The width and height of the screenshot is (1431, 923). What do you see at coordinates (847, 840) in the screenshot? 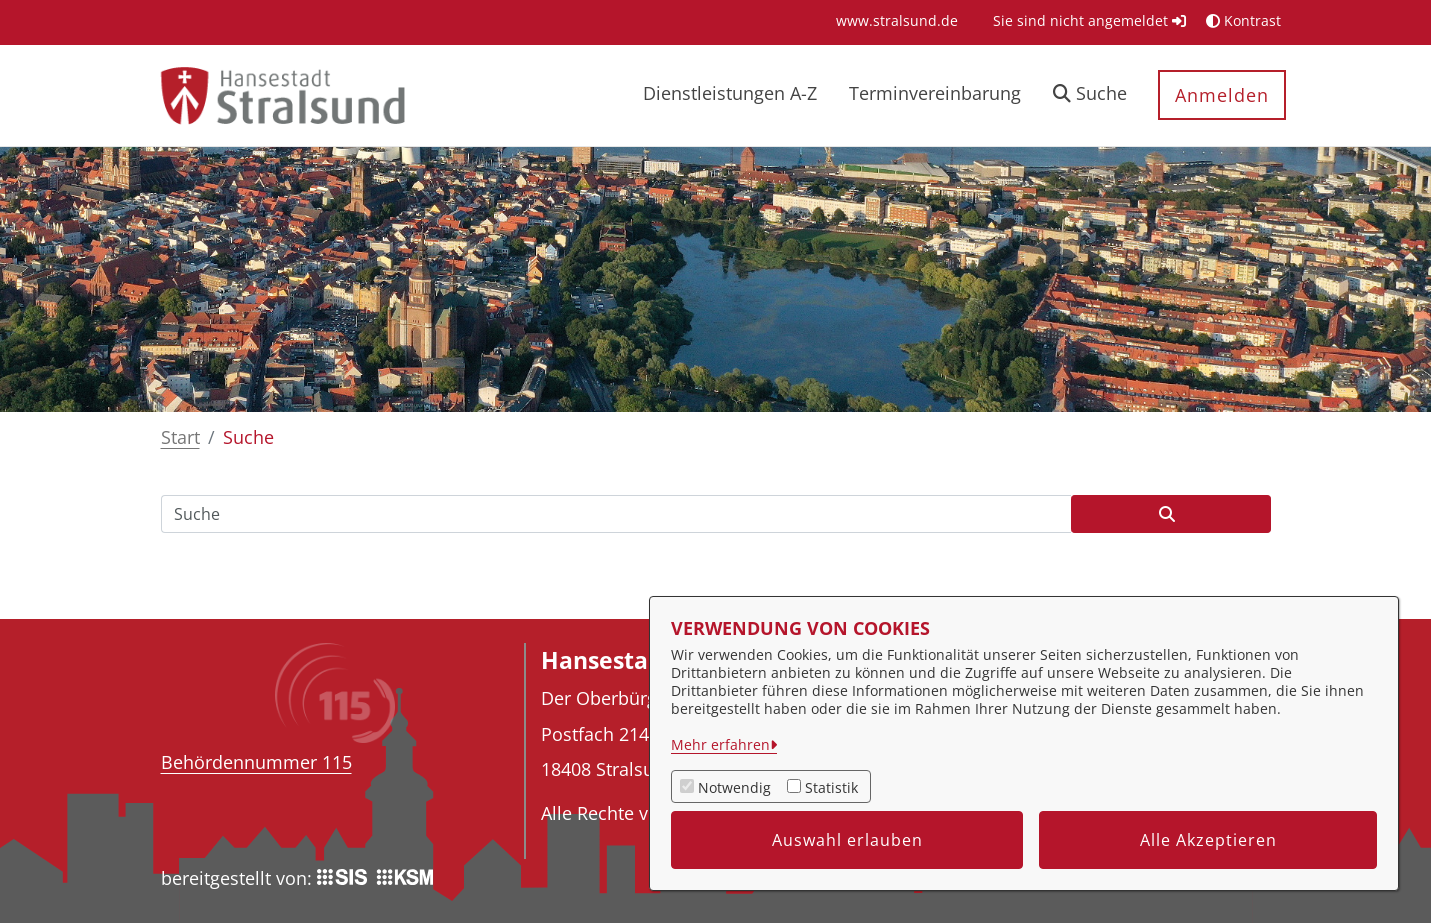
I see `Auswahl erlauben` at bounding box center [847, 840].